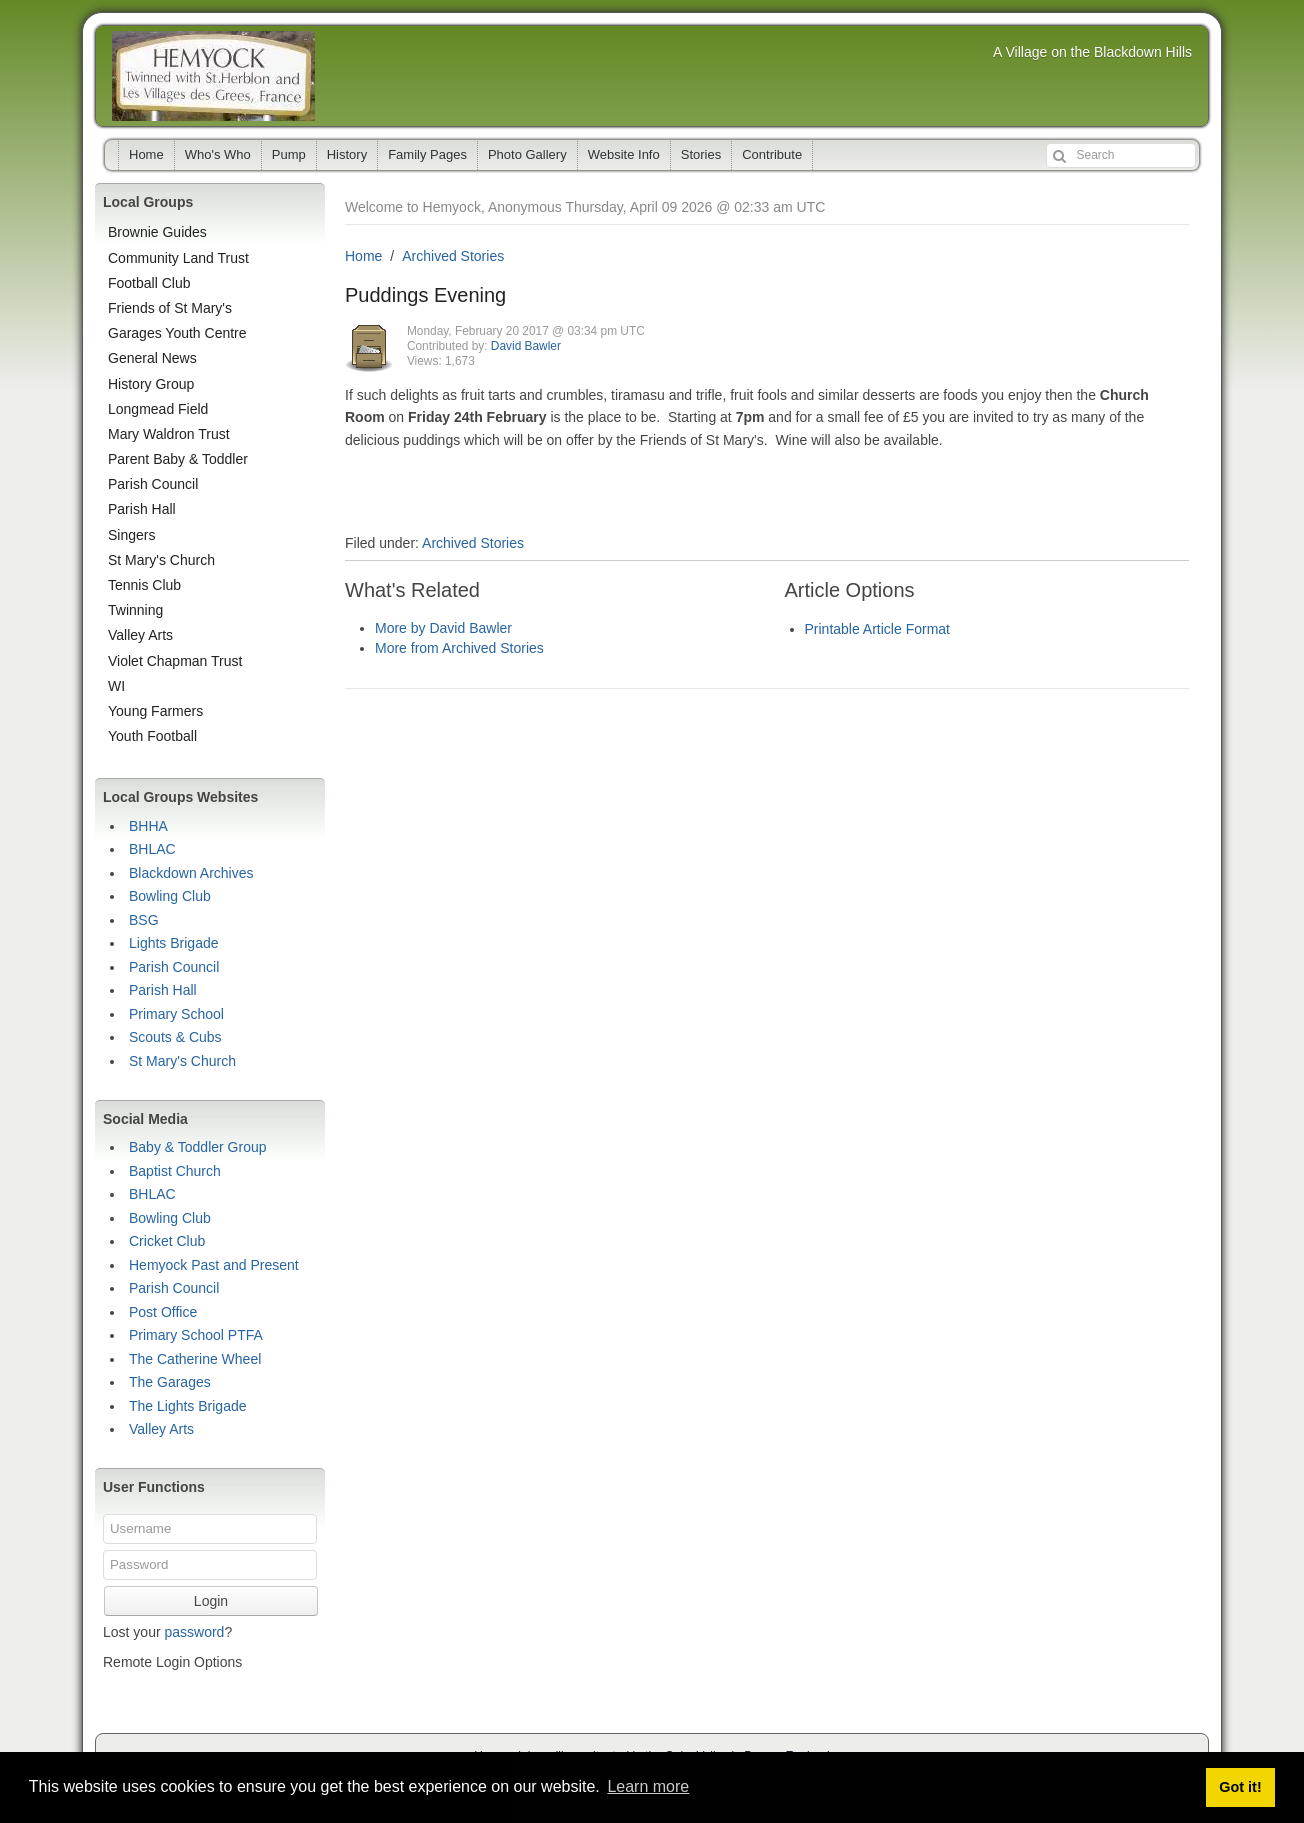 The image size is (1304, 1823). I want to click on BHHA, so click(148, 826).